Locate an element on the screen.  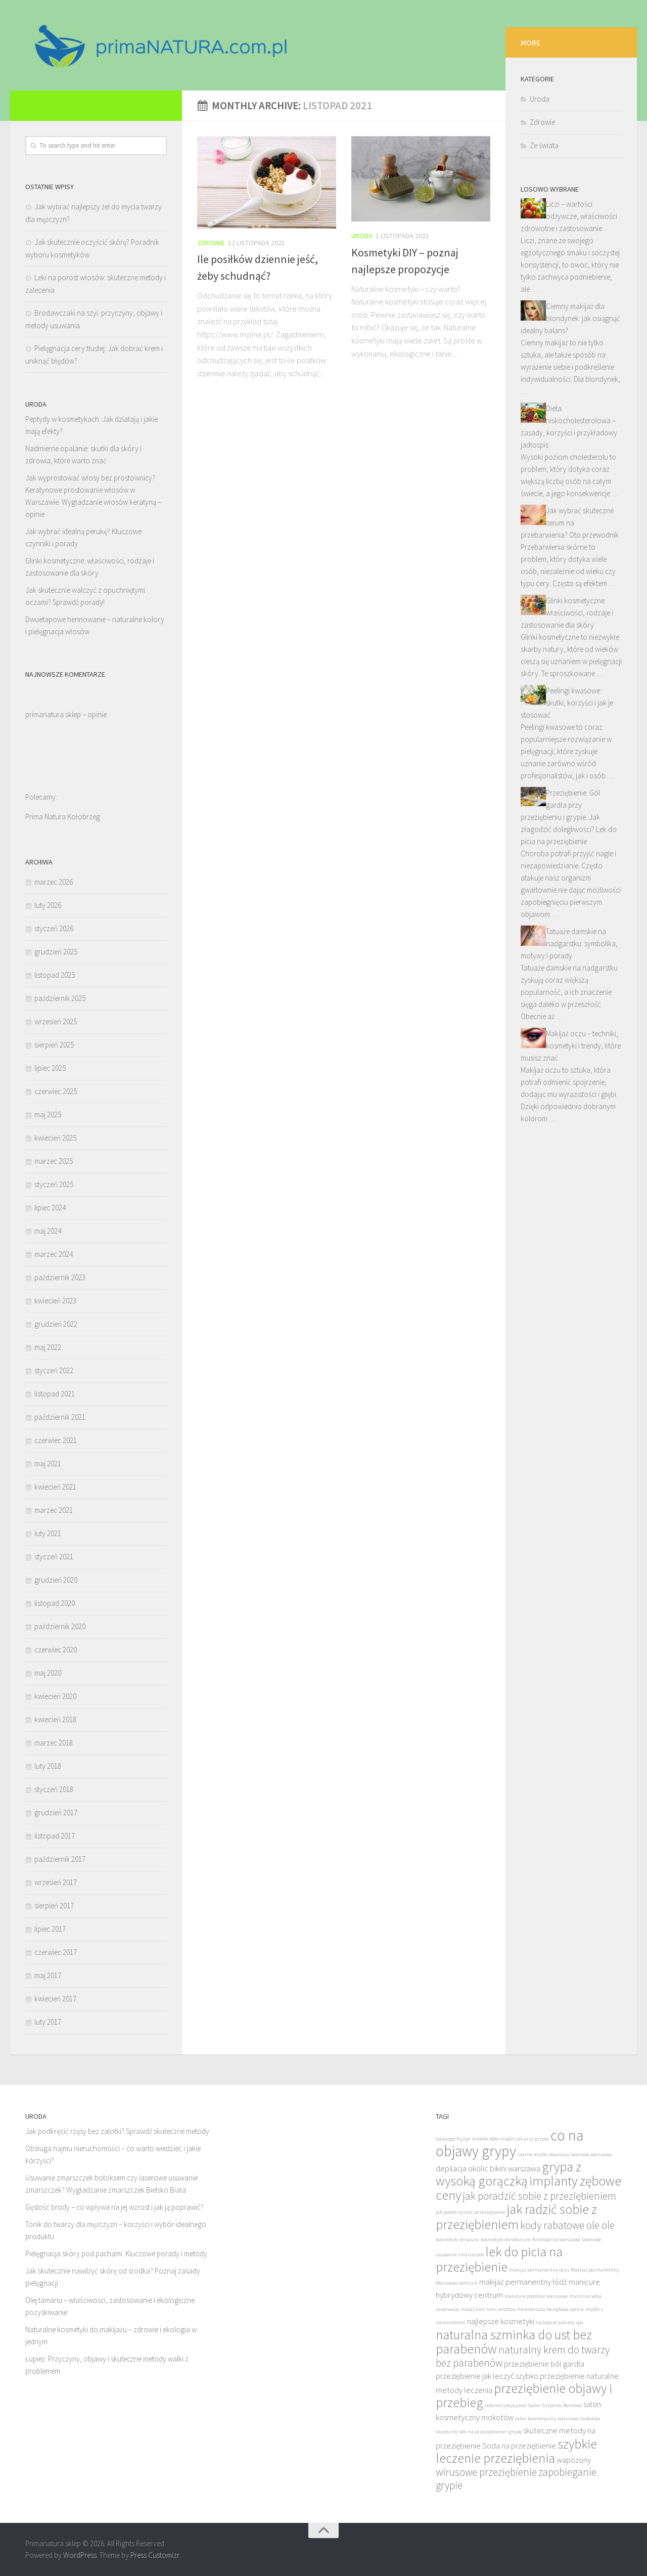
kwiecień 2020 is located at coordinates (55, 1696).